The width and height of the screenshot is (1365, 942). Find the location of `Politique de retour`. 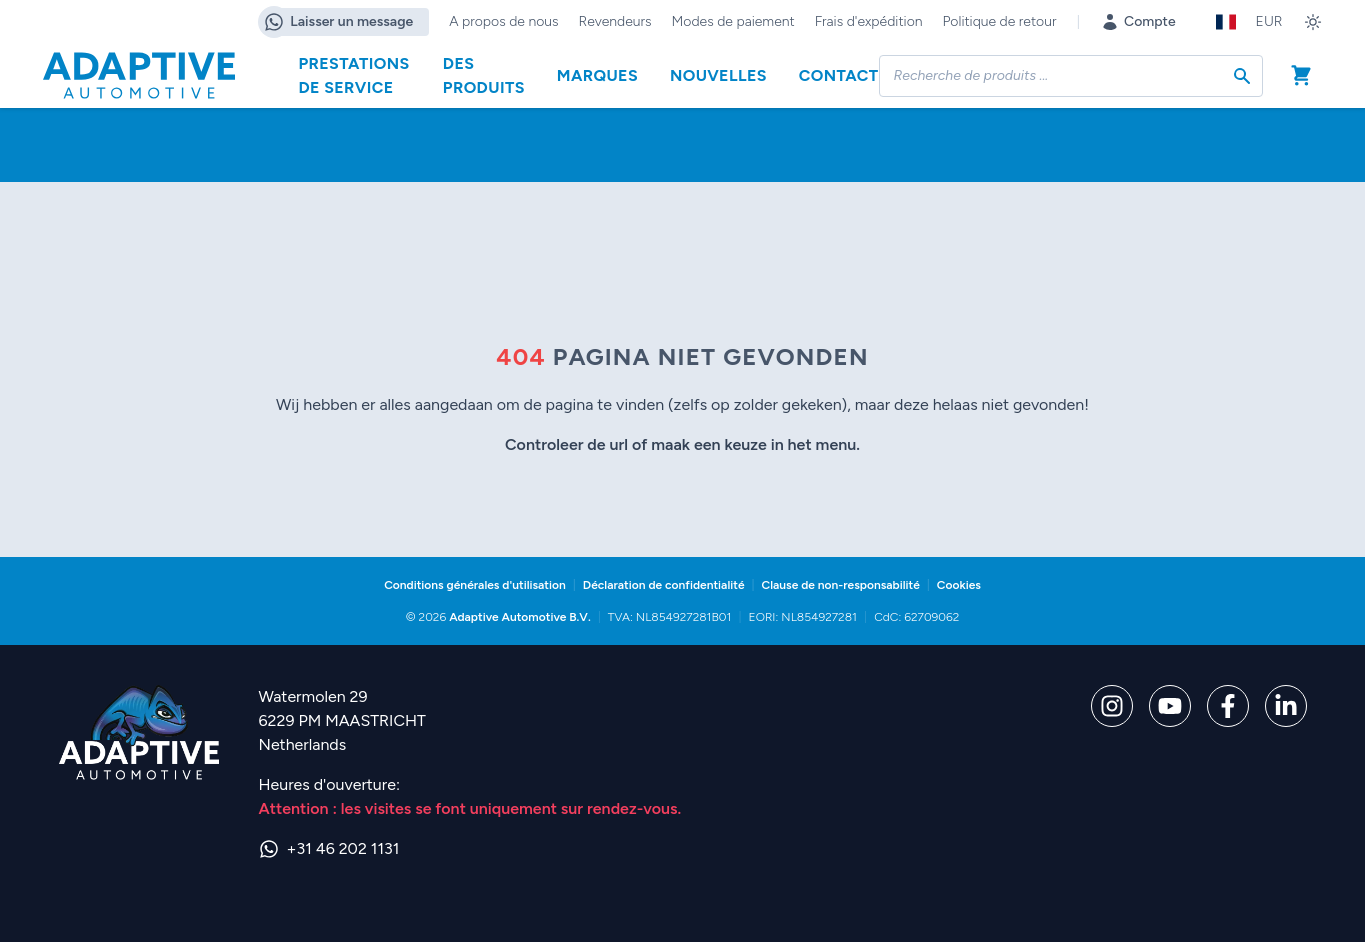

Politique de retour is located at coordinates (1000, 21).